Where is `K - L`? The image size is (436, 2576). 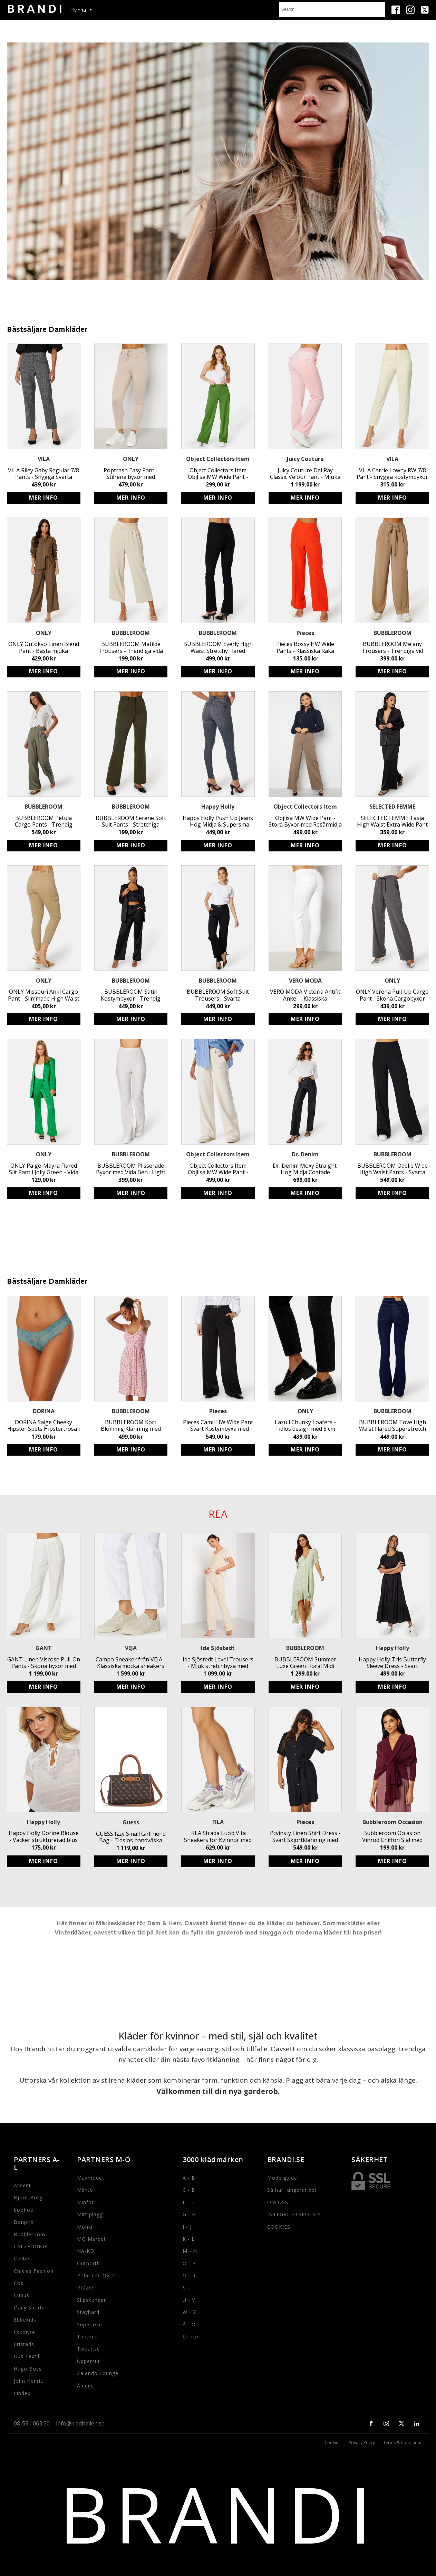
K - L is located at coordinates (189, 2238).